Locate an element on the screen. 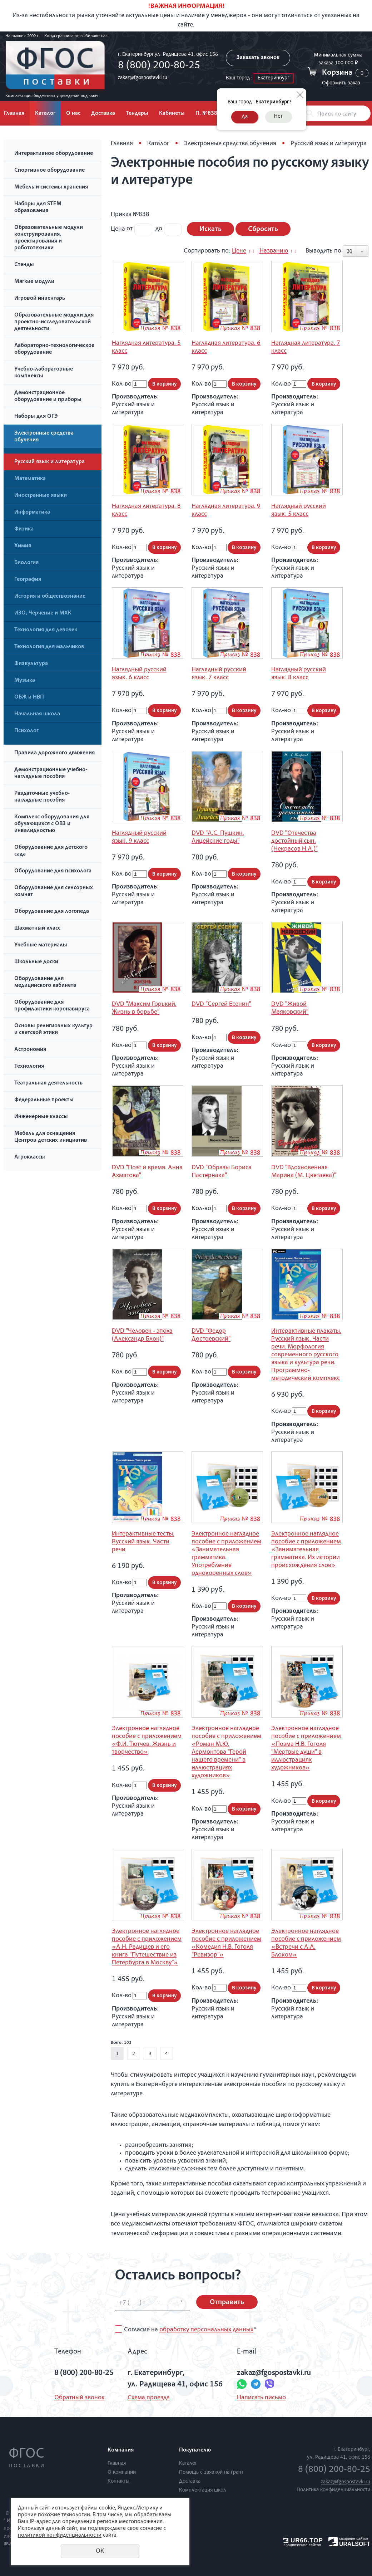  DVD "Сергей Есенин" is located at coordinates (221, 1004).